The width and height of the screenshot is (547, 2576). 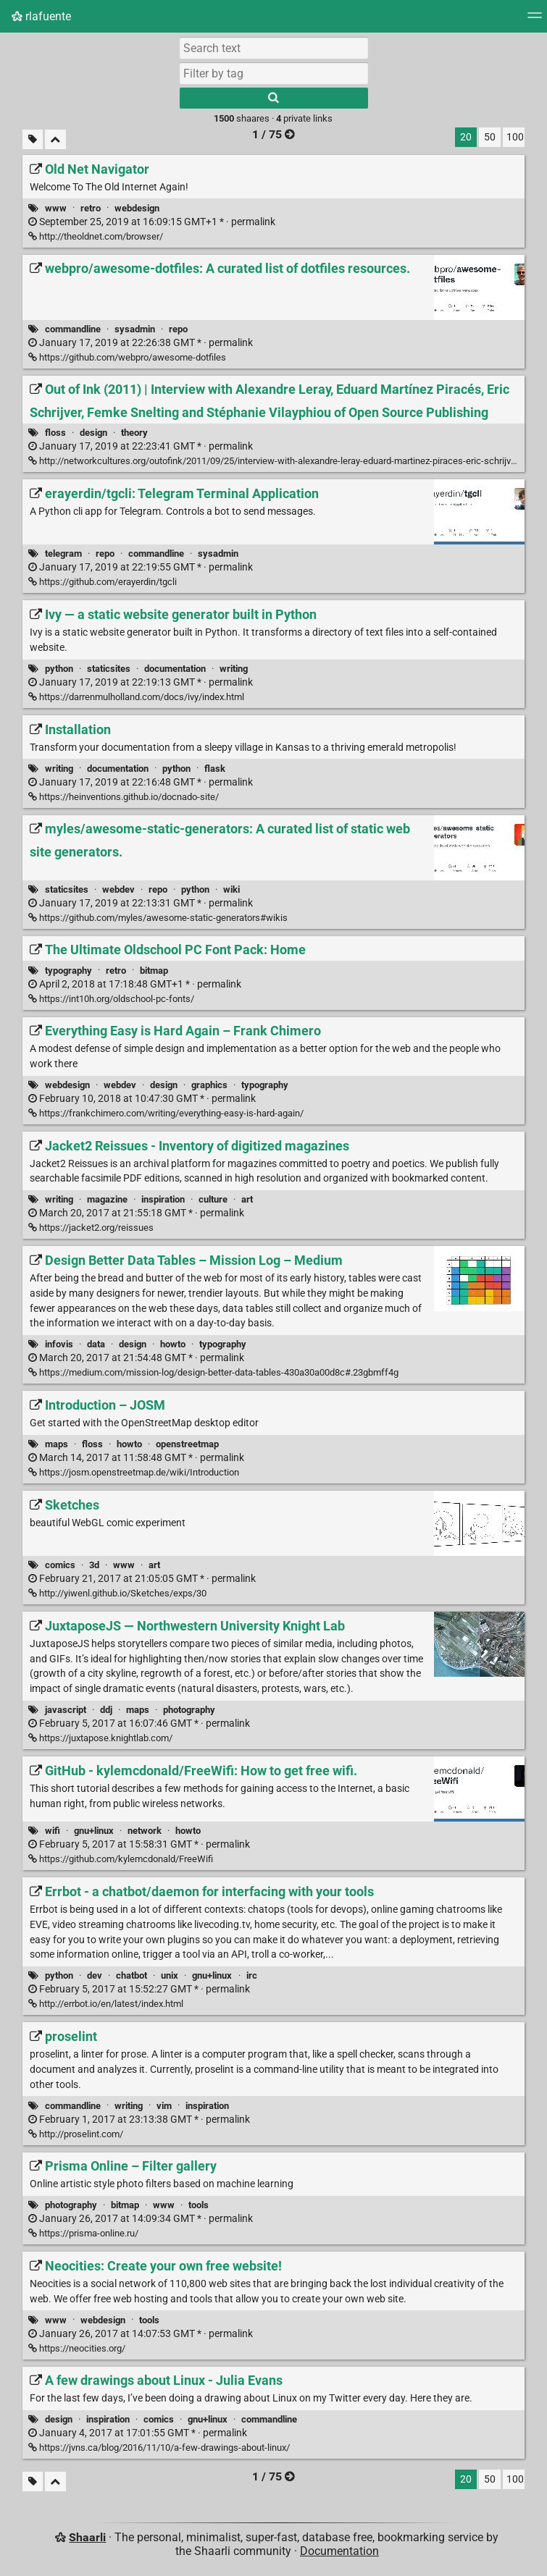 I want to click on dev, so click(x=94, y=1975).